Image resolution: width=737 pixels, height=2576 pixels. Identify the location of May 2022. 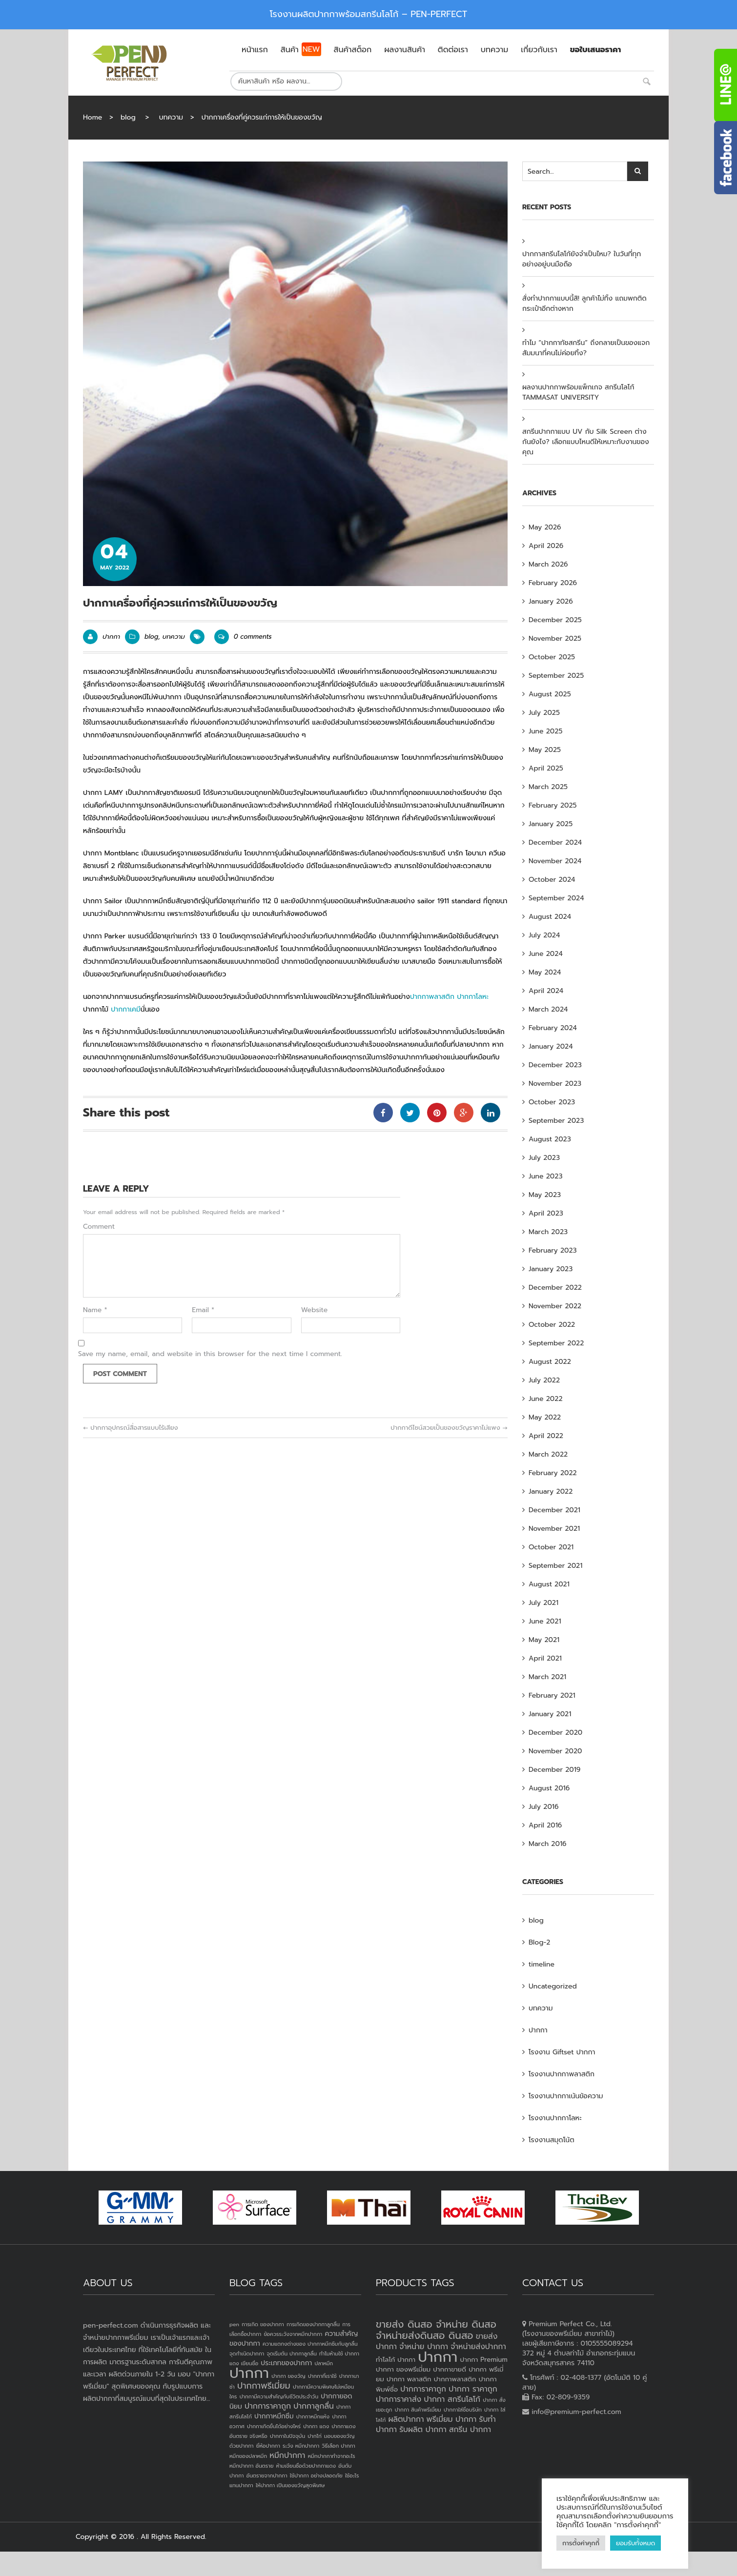
(545, 1417).